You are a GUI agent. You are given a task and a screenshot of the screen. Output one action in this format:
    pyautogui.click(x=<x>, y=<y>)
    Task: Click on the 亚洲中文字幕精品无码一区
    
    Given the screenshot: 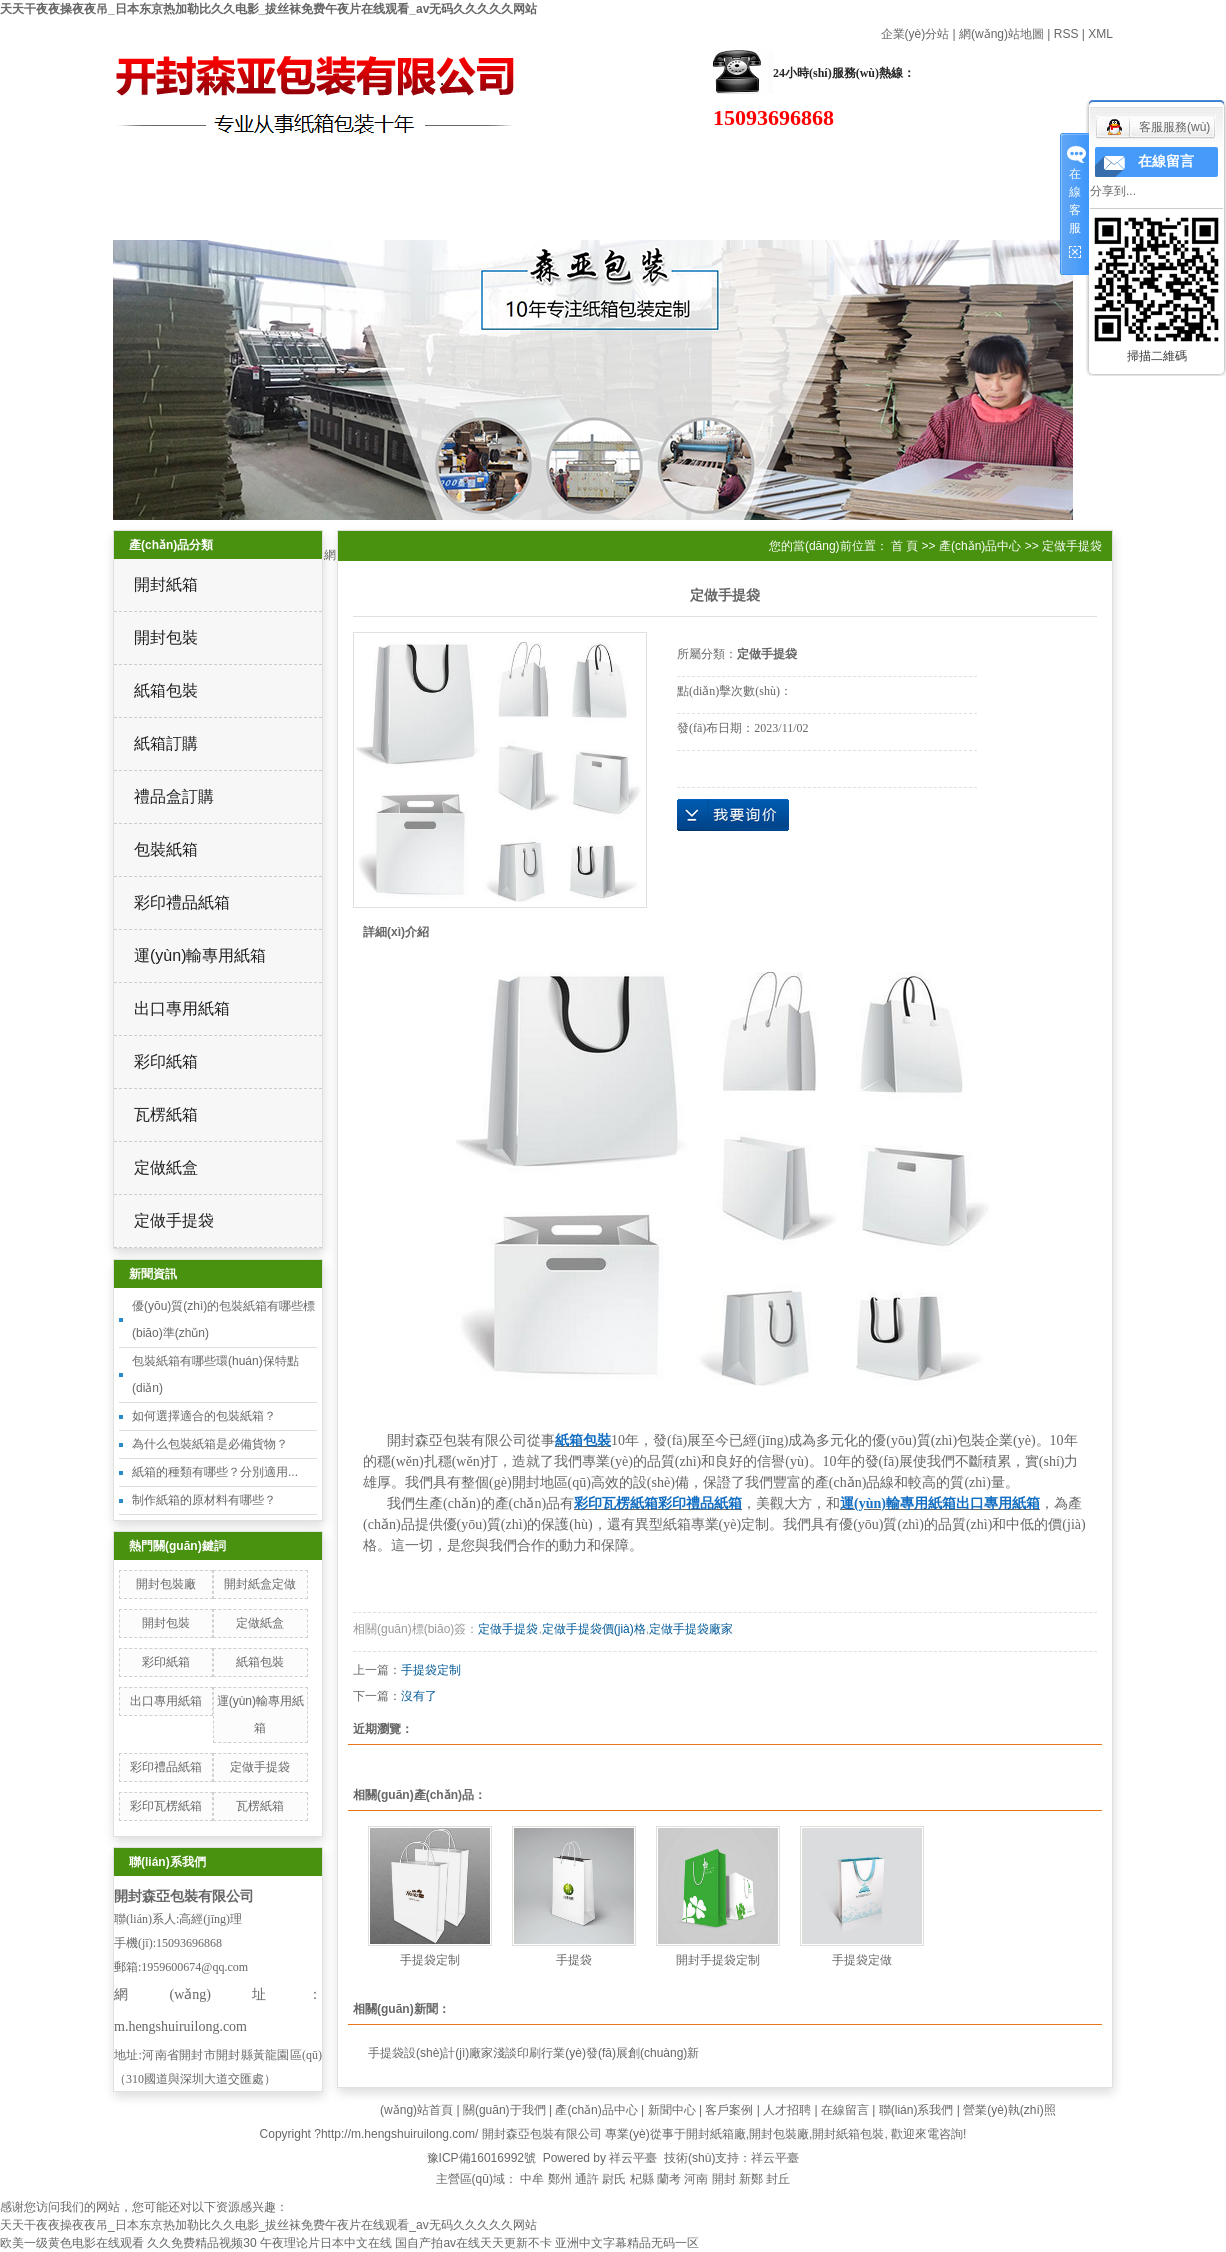 What is the action you would take?
    pyautogui.click(x=627, y=2243)
    